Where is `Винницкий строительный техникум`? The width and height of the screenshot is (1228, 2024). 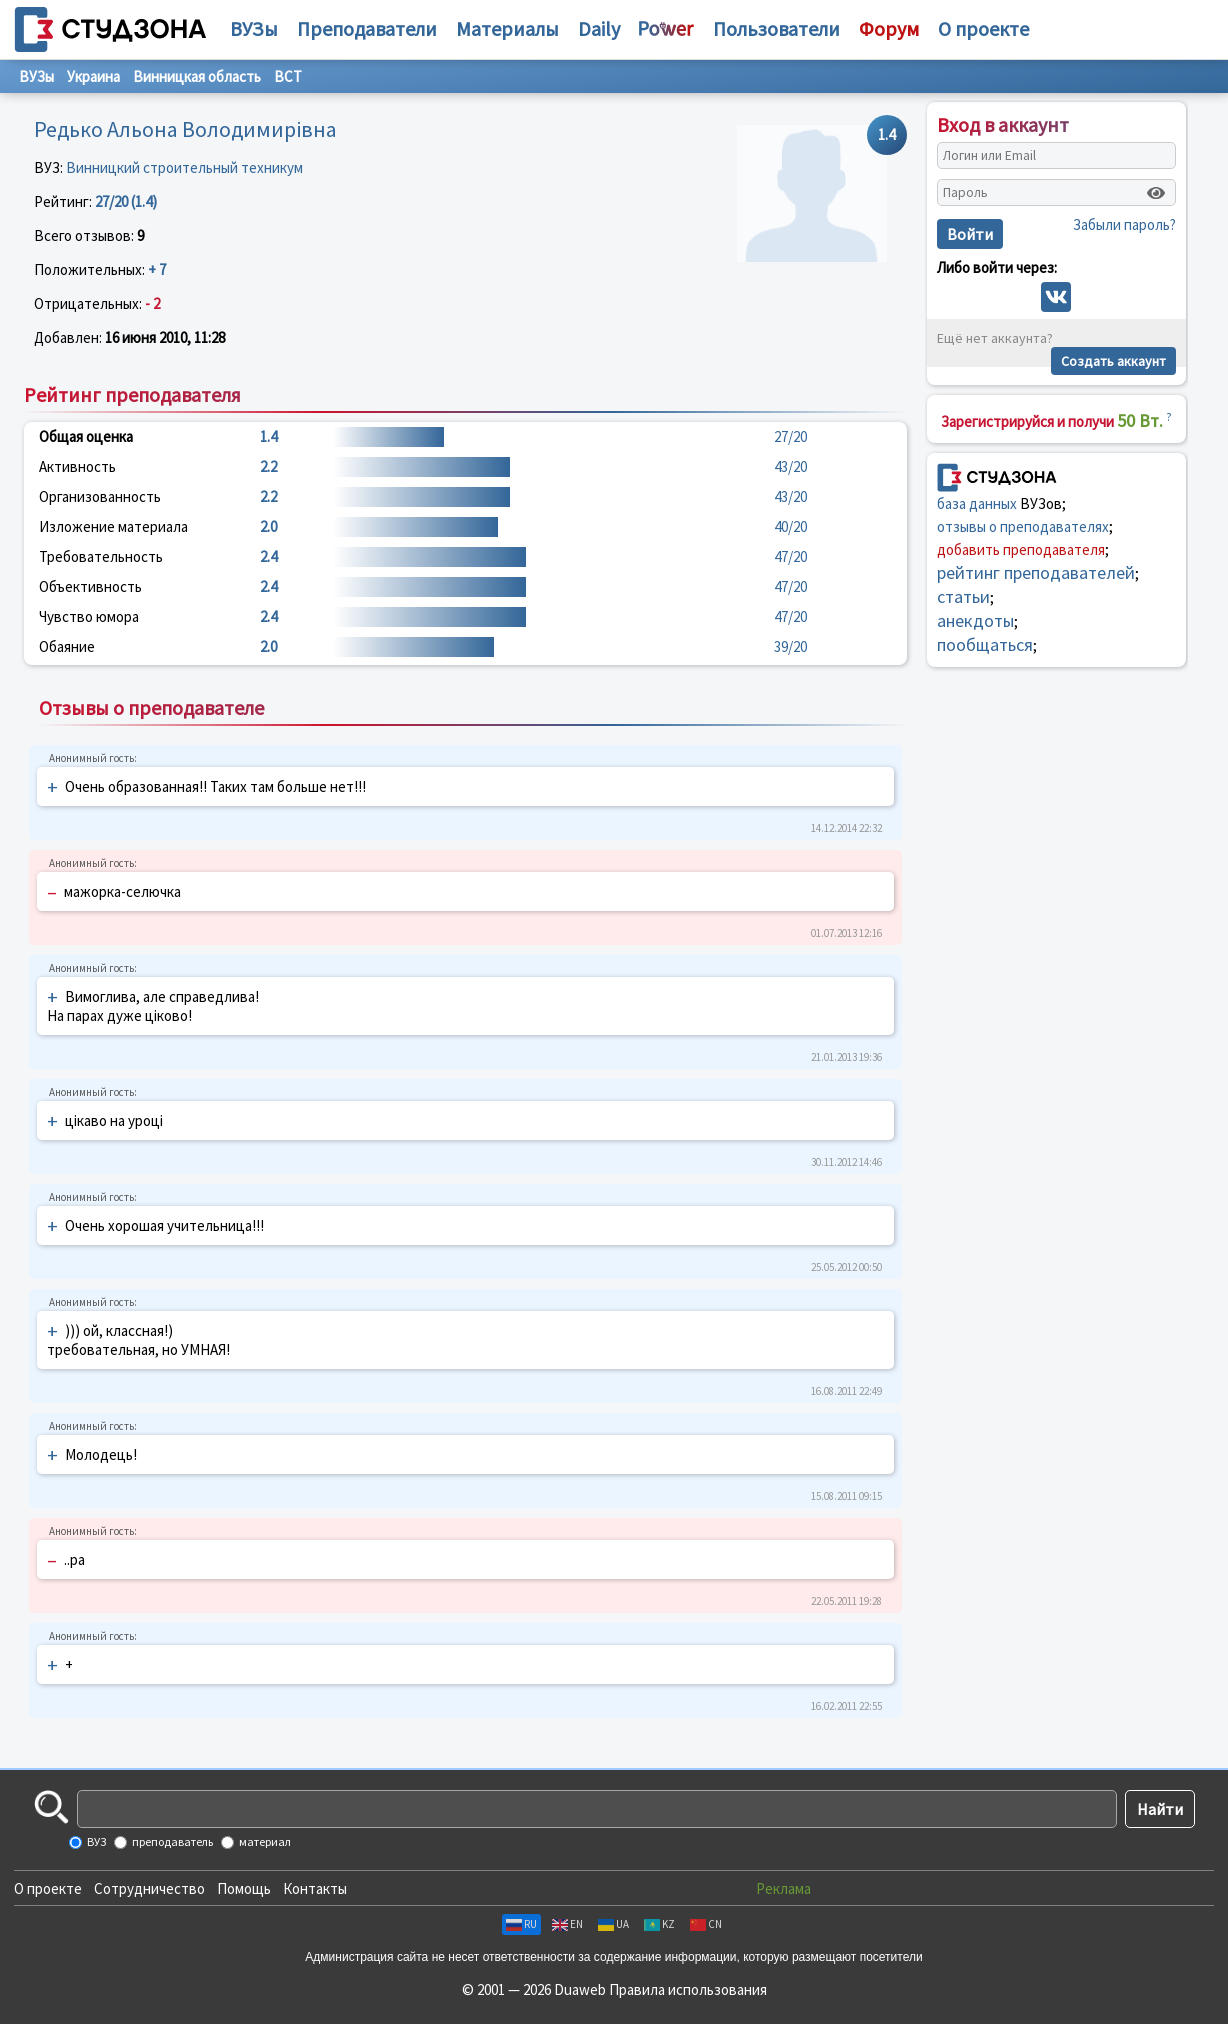 Винницкий строительный техникум is located at coordinates (184, 167).